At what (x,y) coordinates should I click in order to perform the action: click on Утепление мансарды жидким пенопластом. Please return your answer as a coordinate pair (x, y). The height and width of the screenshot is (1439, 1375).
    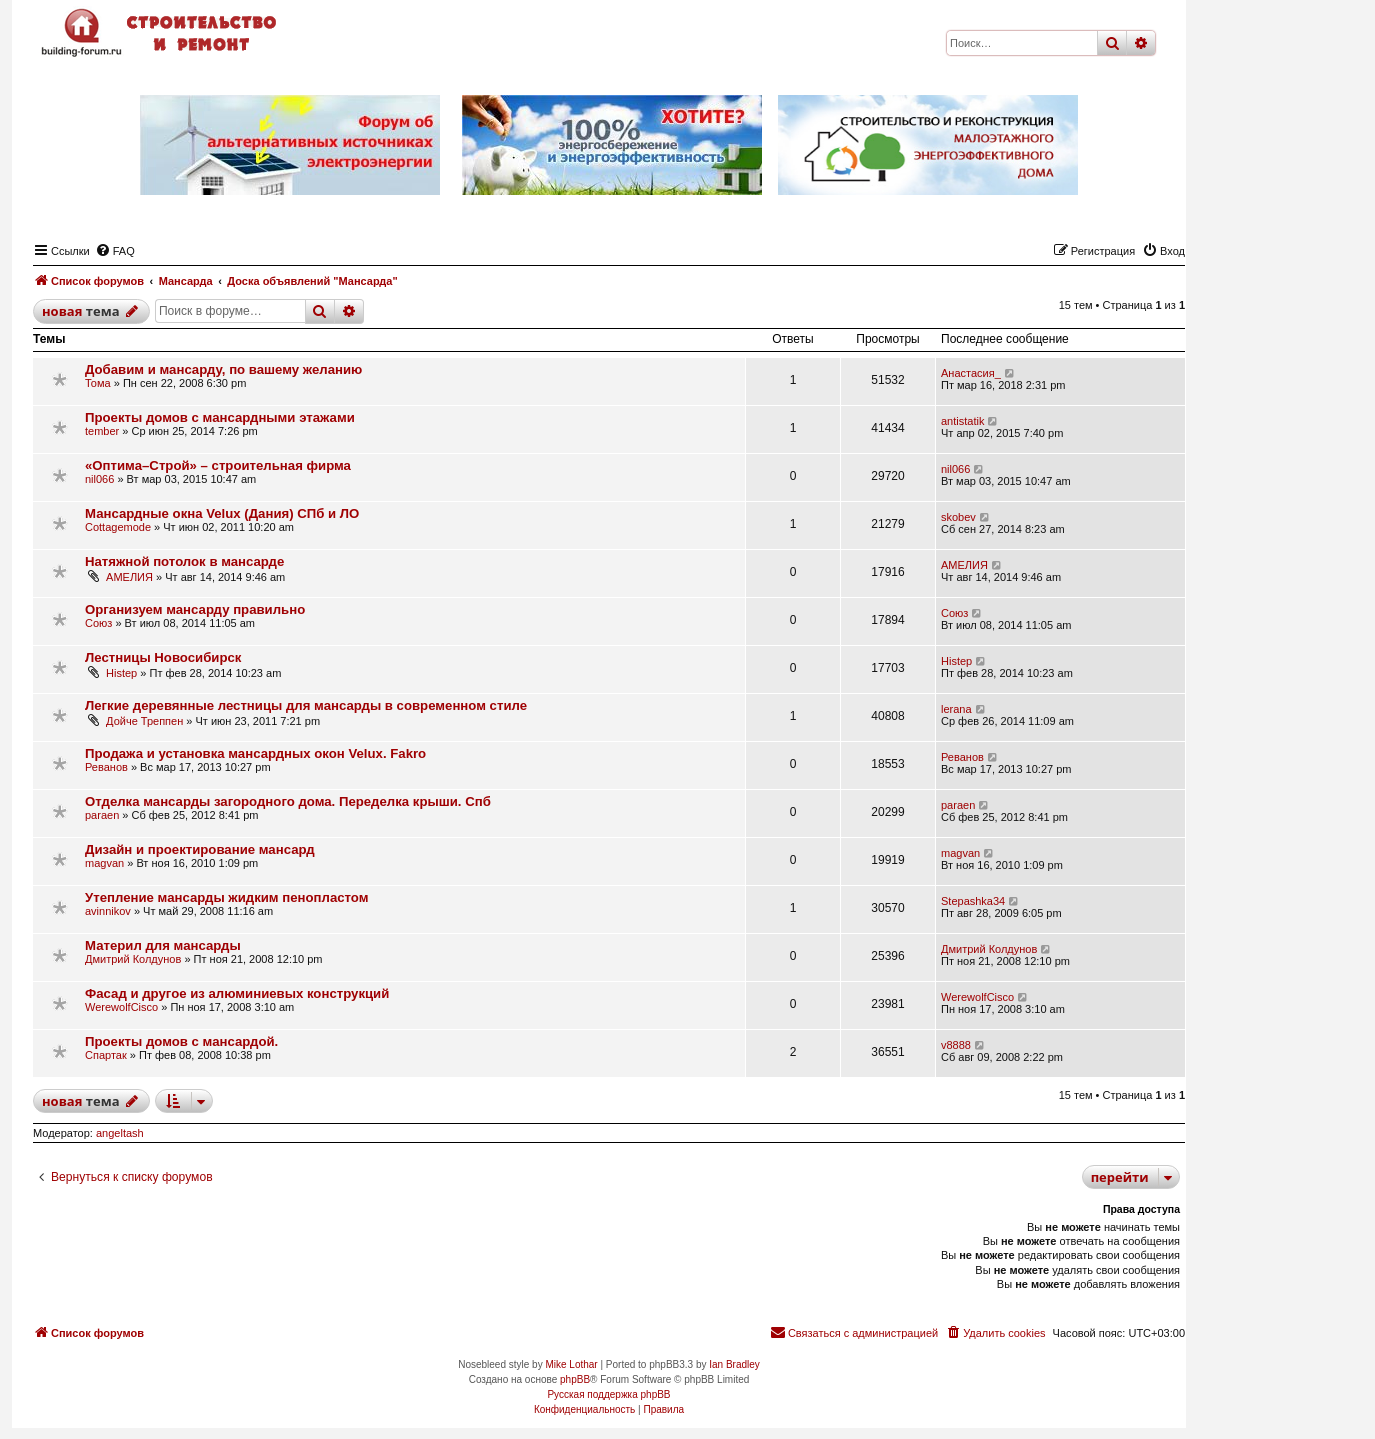
    Looking at the image, I should click on (227, 897).